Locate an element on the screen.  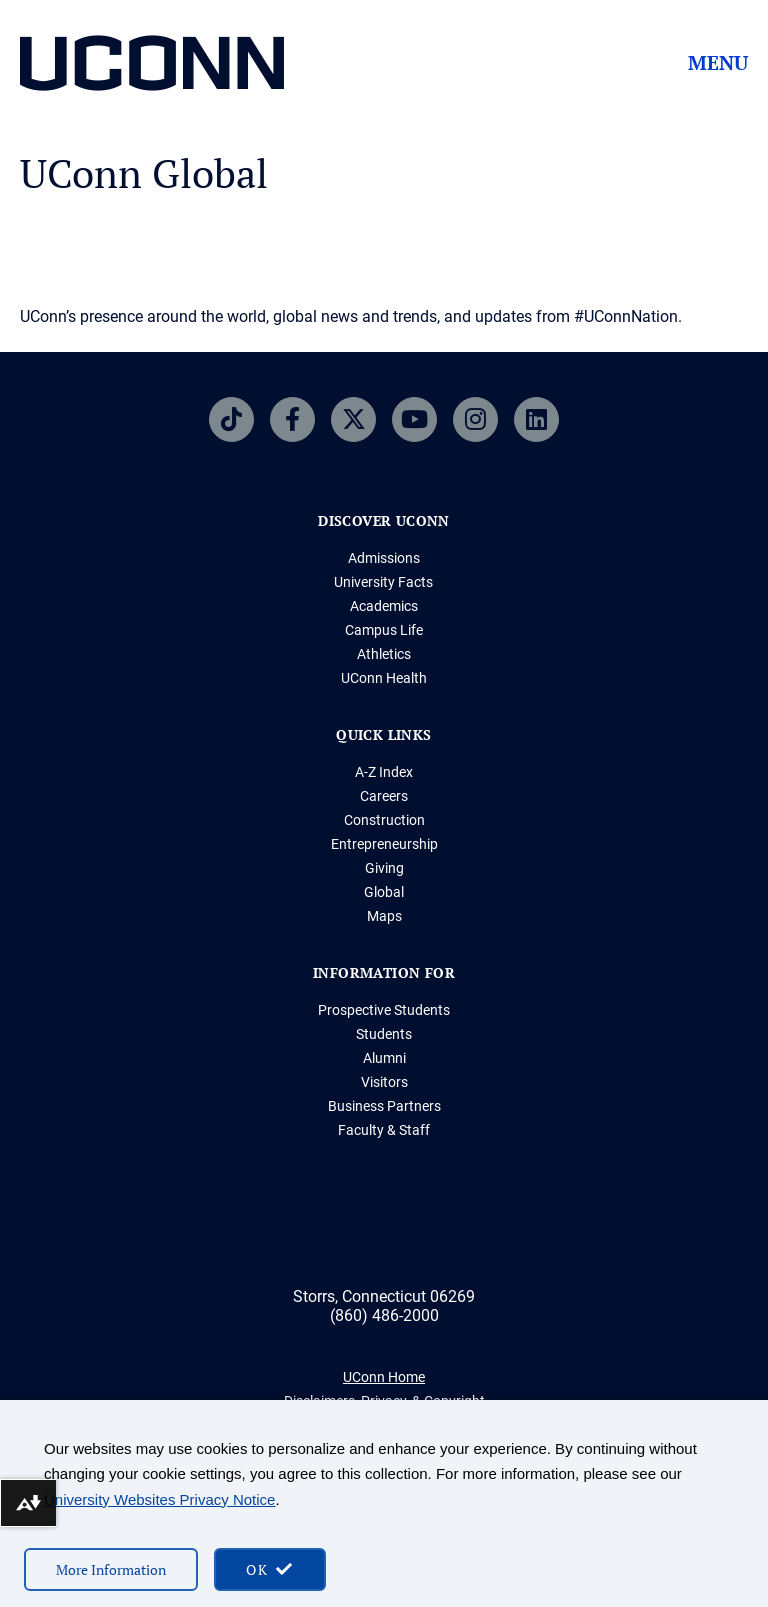
UConn Health is located at coordinates (384, 678).